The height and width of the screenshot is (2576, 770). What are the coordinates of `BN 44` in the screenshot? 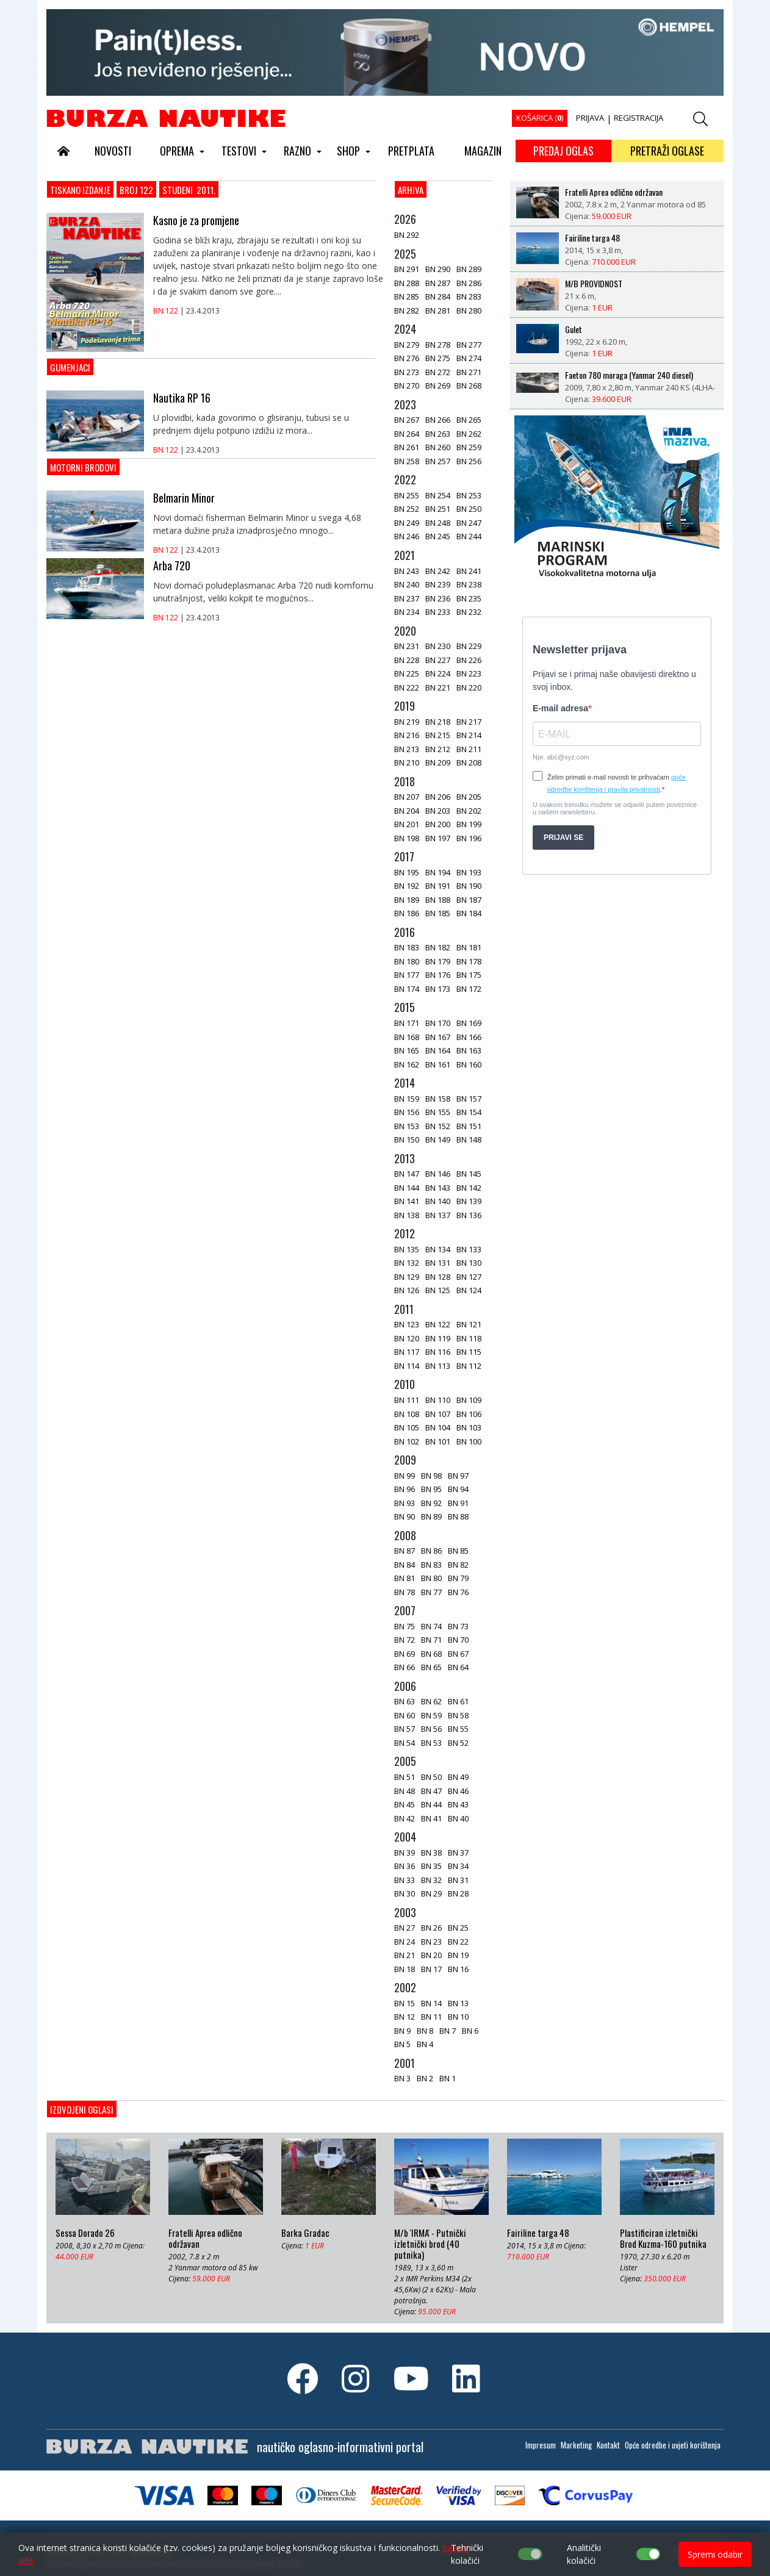 It's located at (431, 1804).